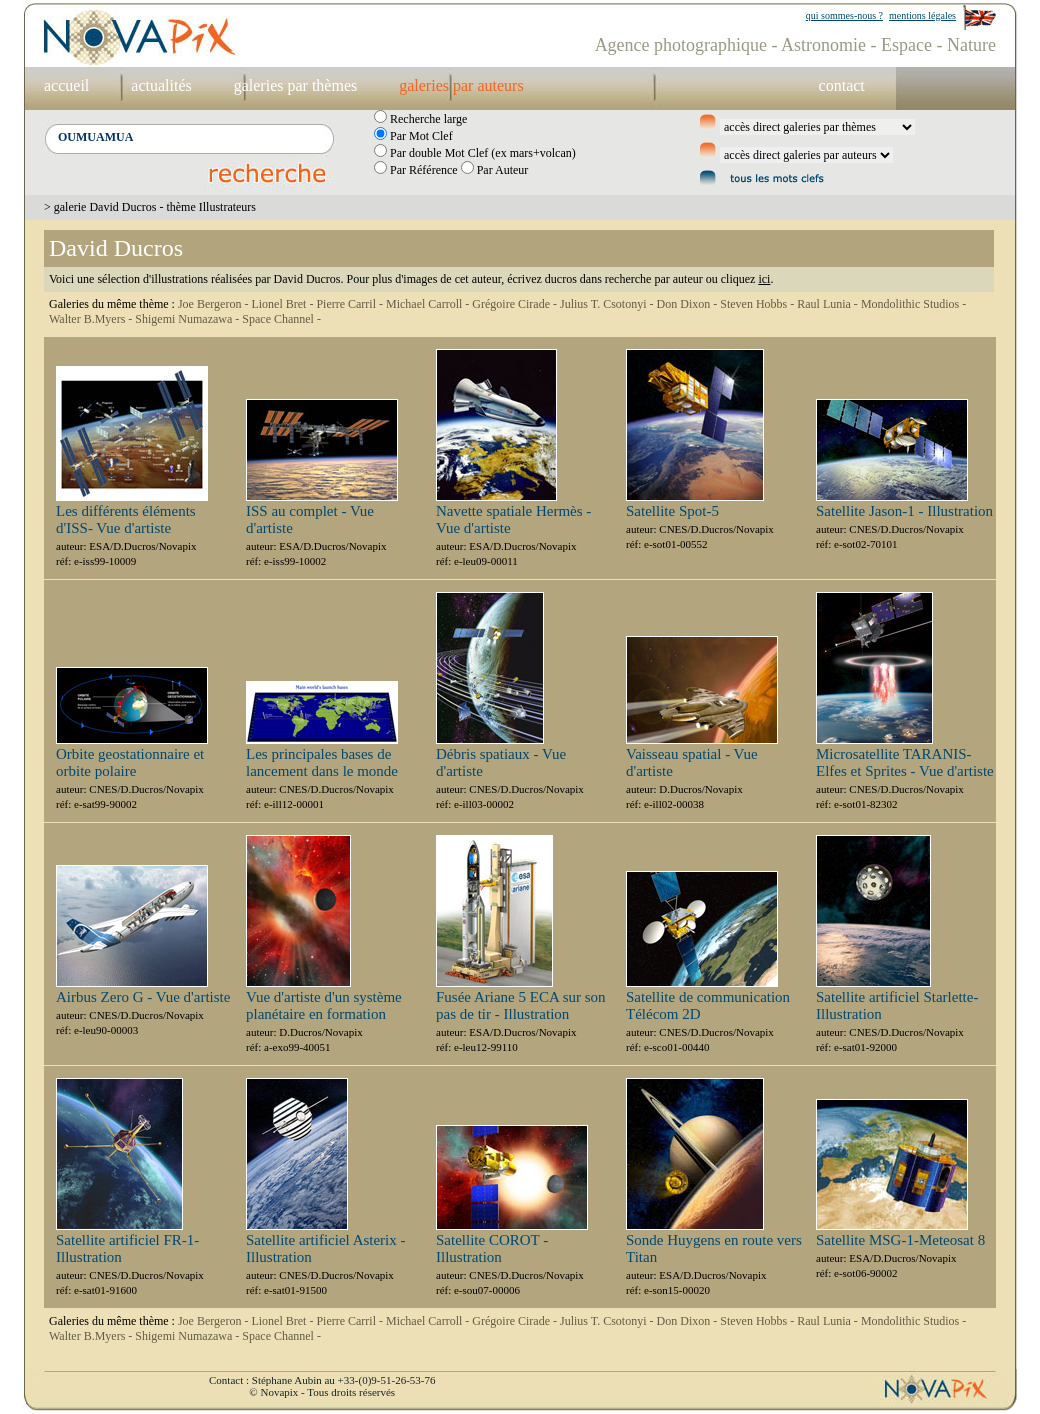 The width and height of the screenshot is (1040, 1414). I want to click on Michael Carroll -, so click(429, 304).